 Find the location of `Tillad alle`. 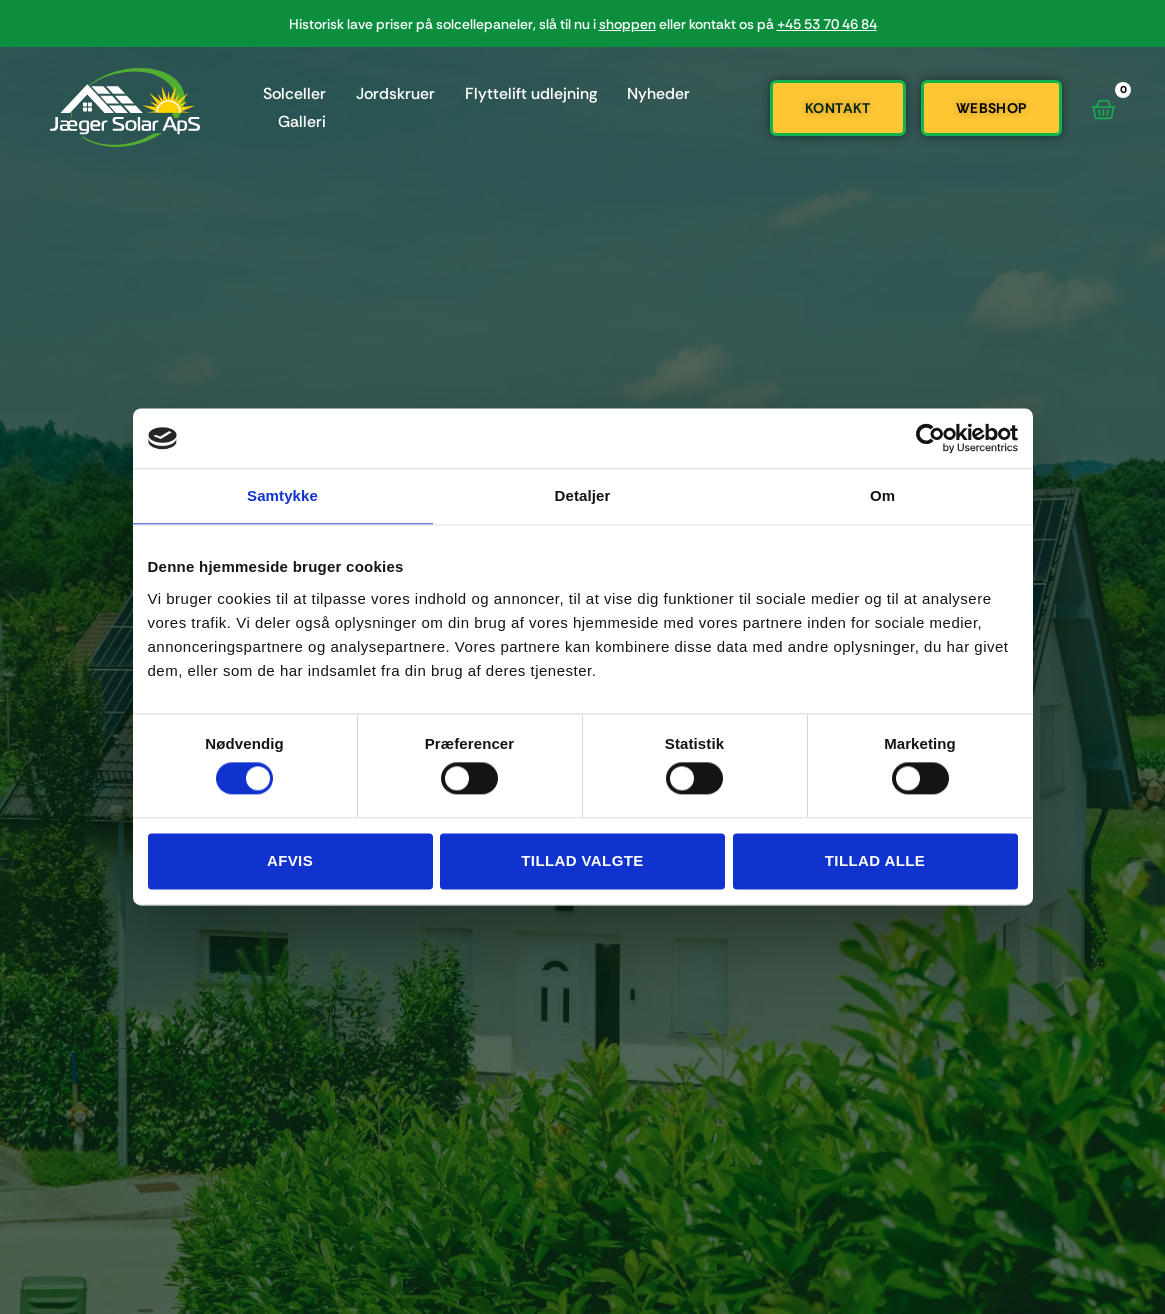

Tillad alle is located at coordinates (875, 860).